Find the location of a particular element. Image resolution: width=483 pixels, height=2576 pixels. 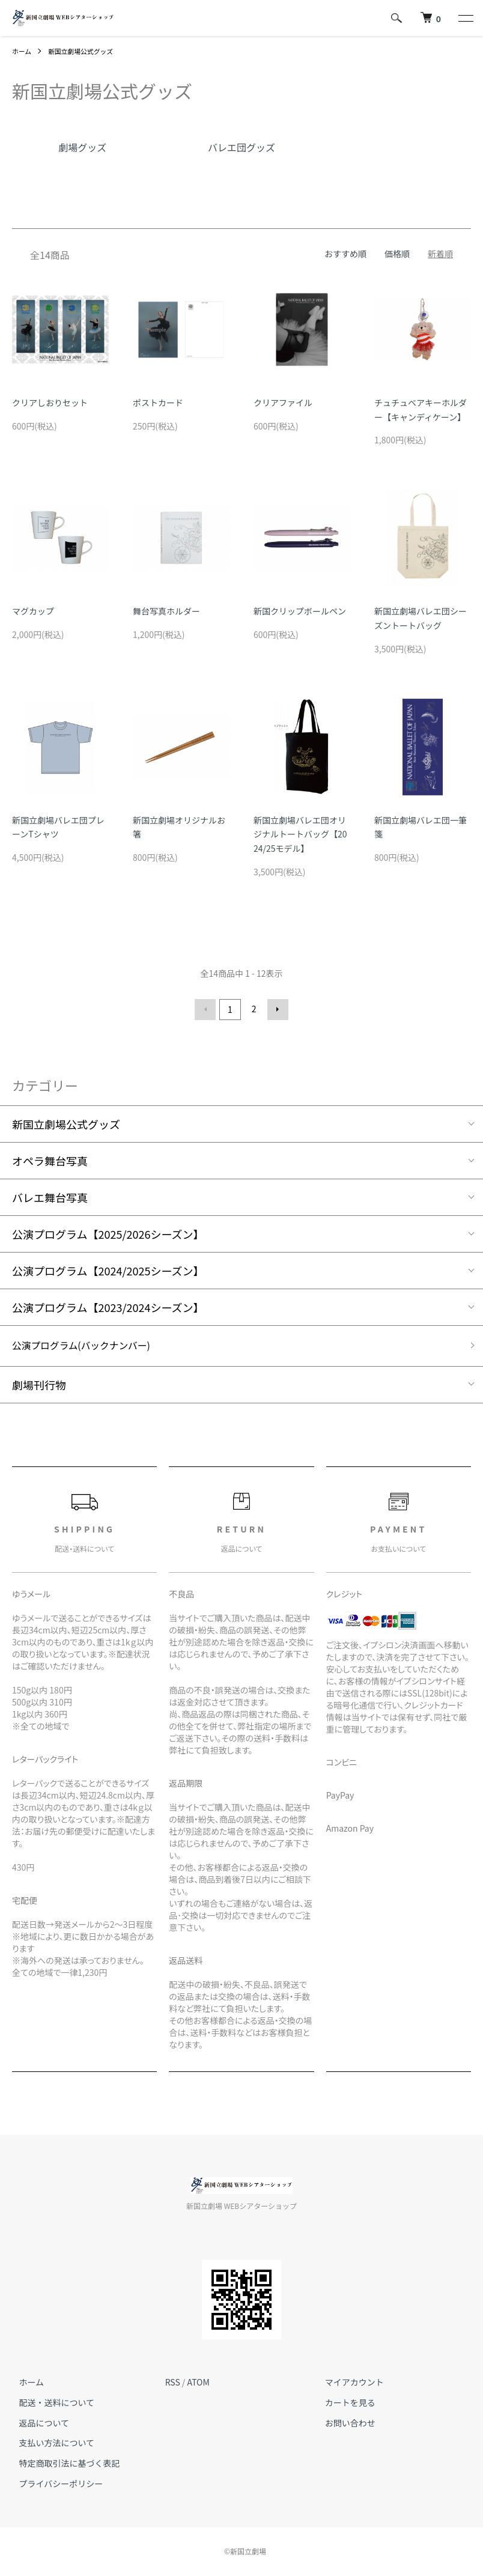

新国クリップボールペン is located at coordinates (300, 611).